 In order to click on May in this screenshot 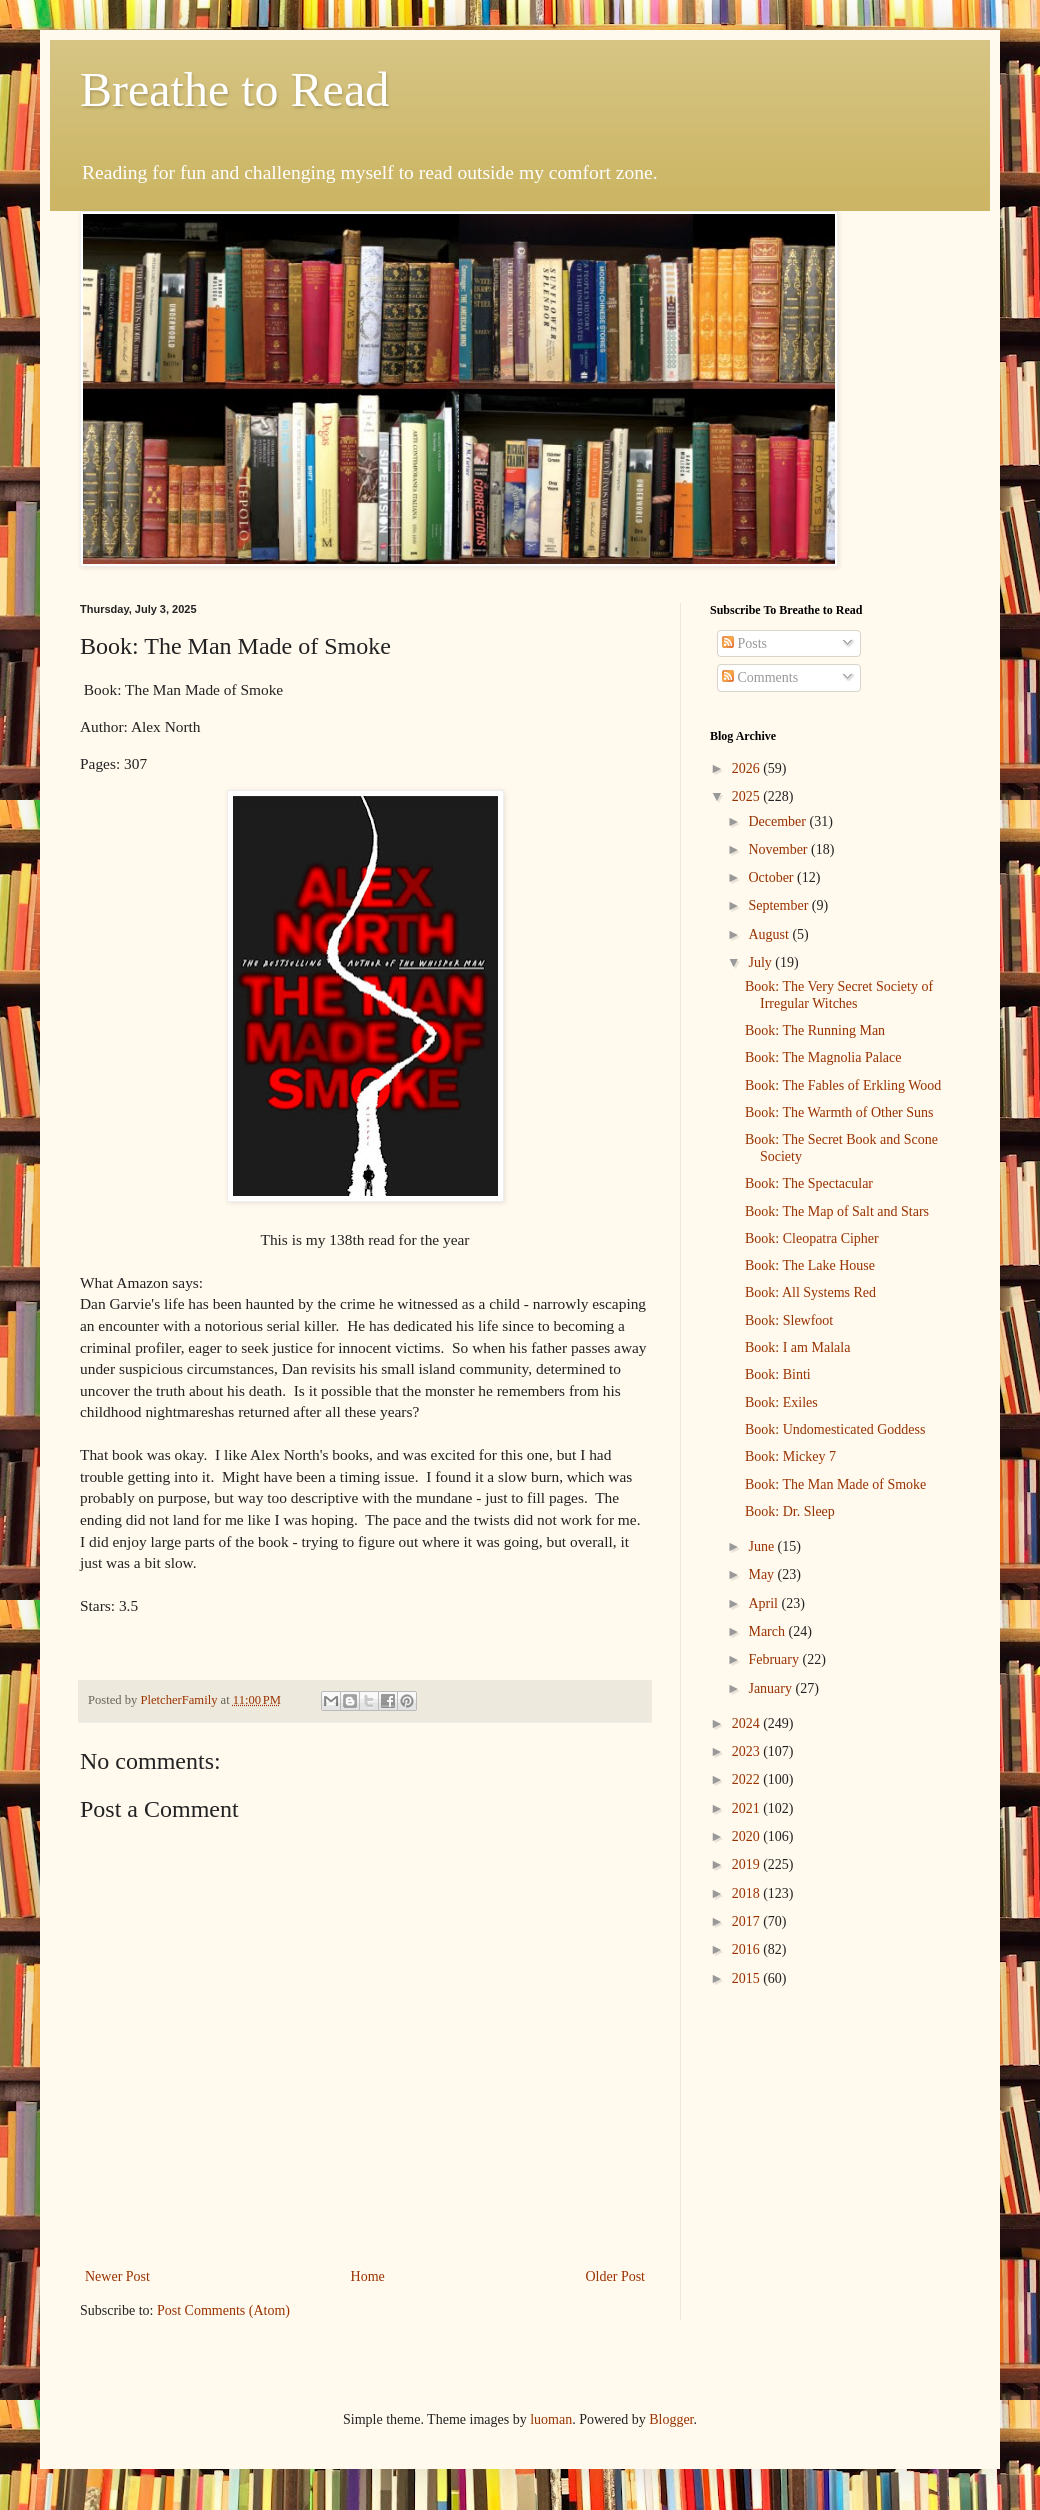, I will do `click(762, 1574)`.